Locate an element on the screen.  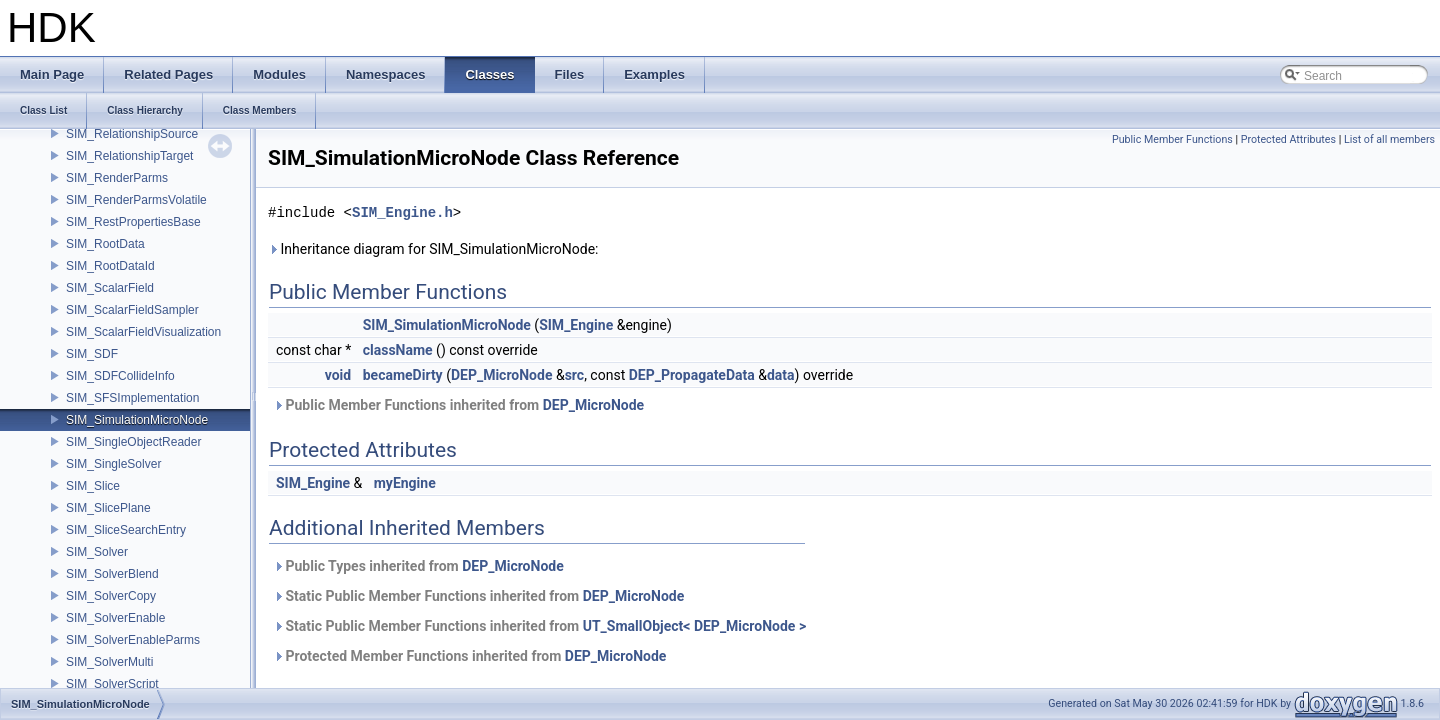
Public Member Functions is located at coordinates (1172, 139).